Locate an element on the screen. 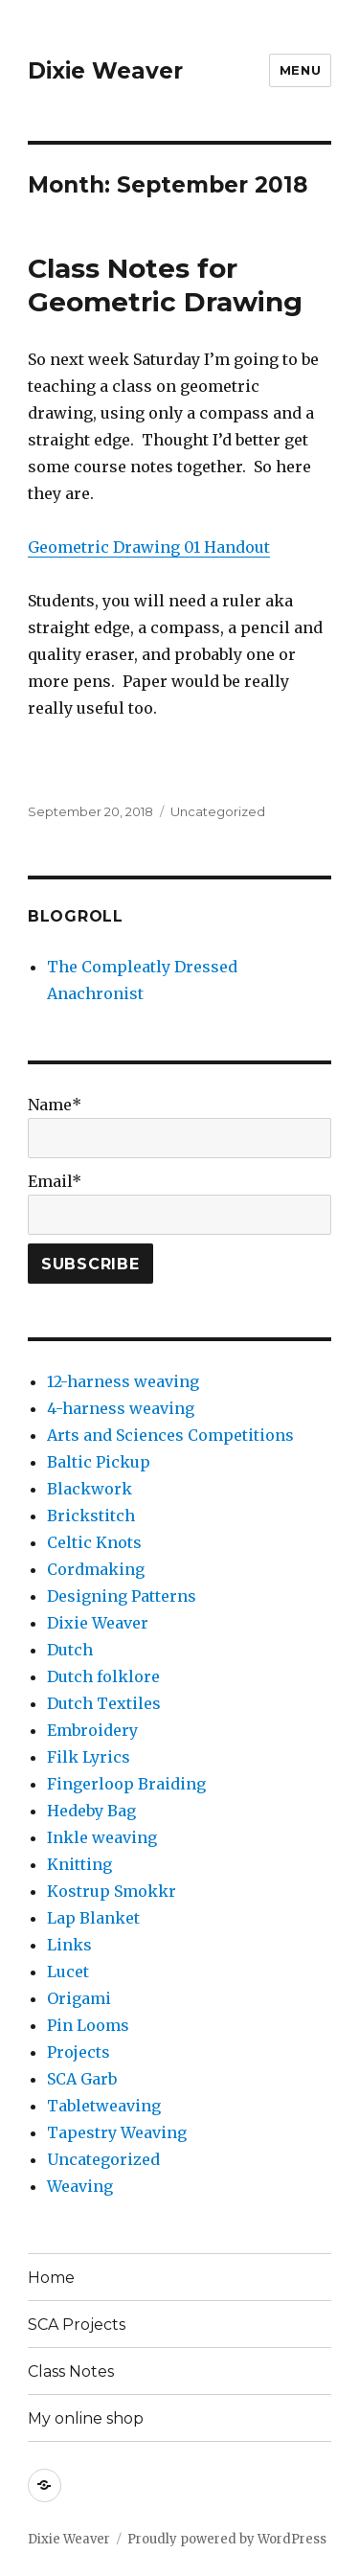  Arts and Sciences Competitions is located at coordinates (170, 1435).